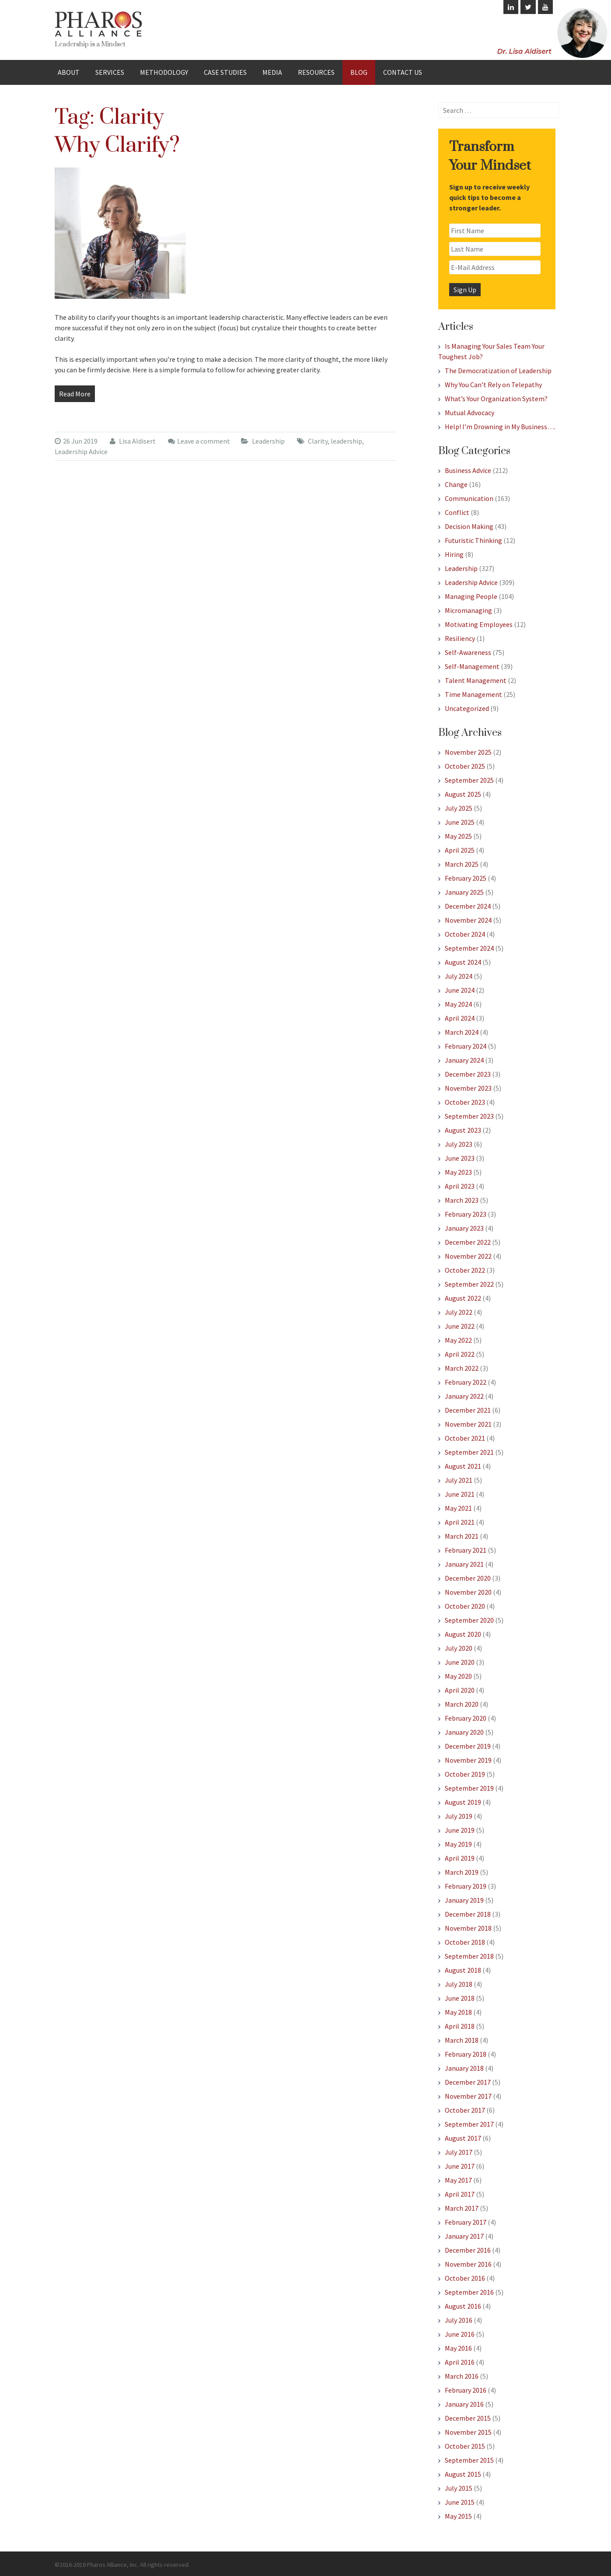  Describe the element at coordinates (318, 441) in the screenshot. I see `Clarity` at that location.